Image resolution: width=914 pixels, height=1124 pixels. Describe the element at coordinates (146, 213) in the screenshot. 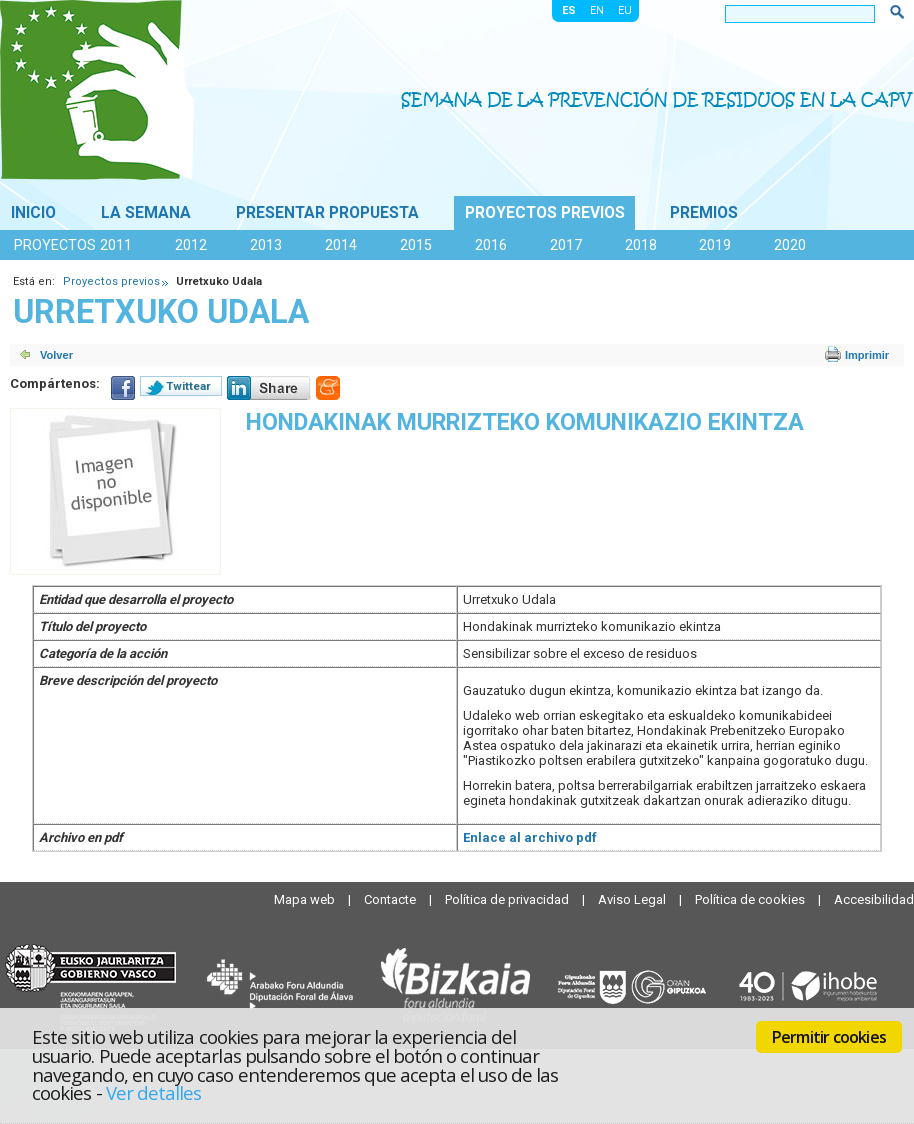

I see `La Semana` at that location.